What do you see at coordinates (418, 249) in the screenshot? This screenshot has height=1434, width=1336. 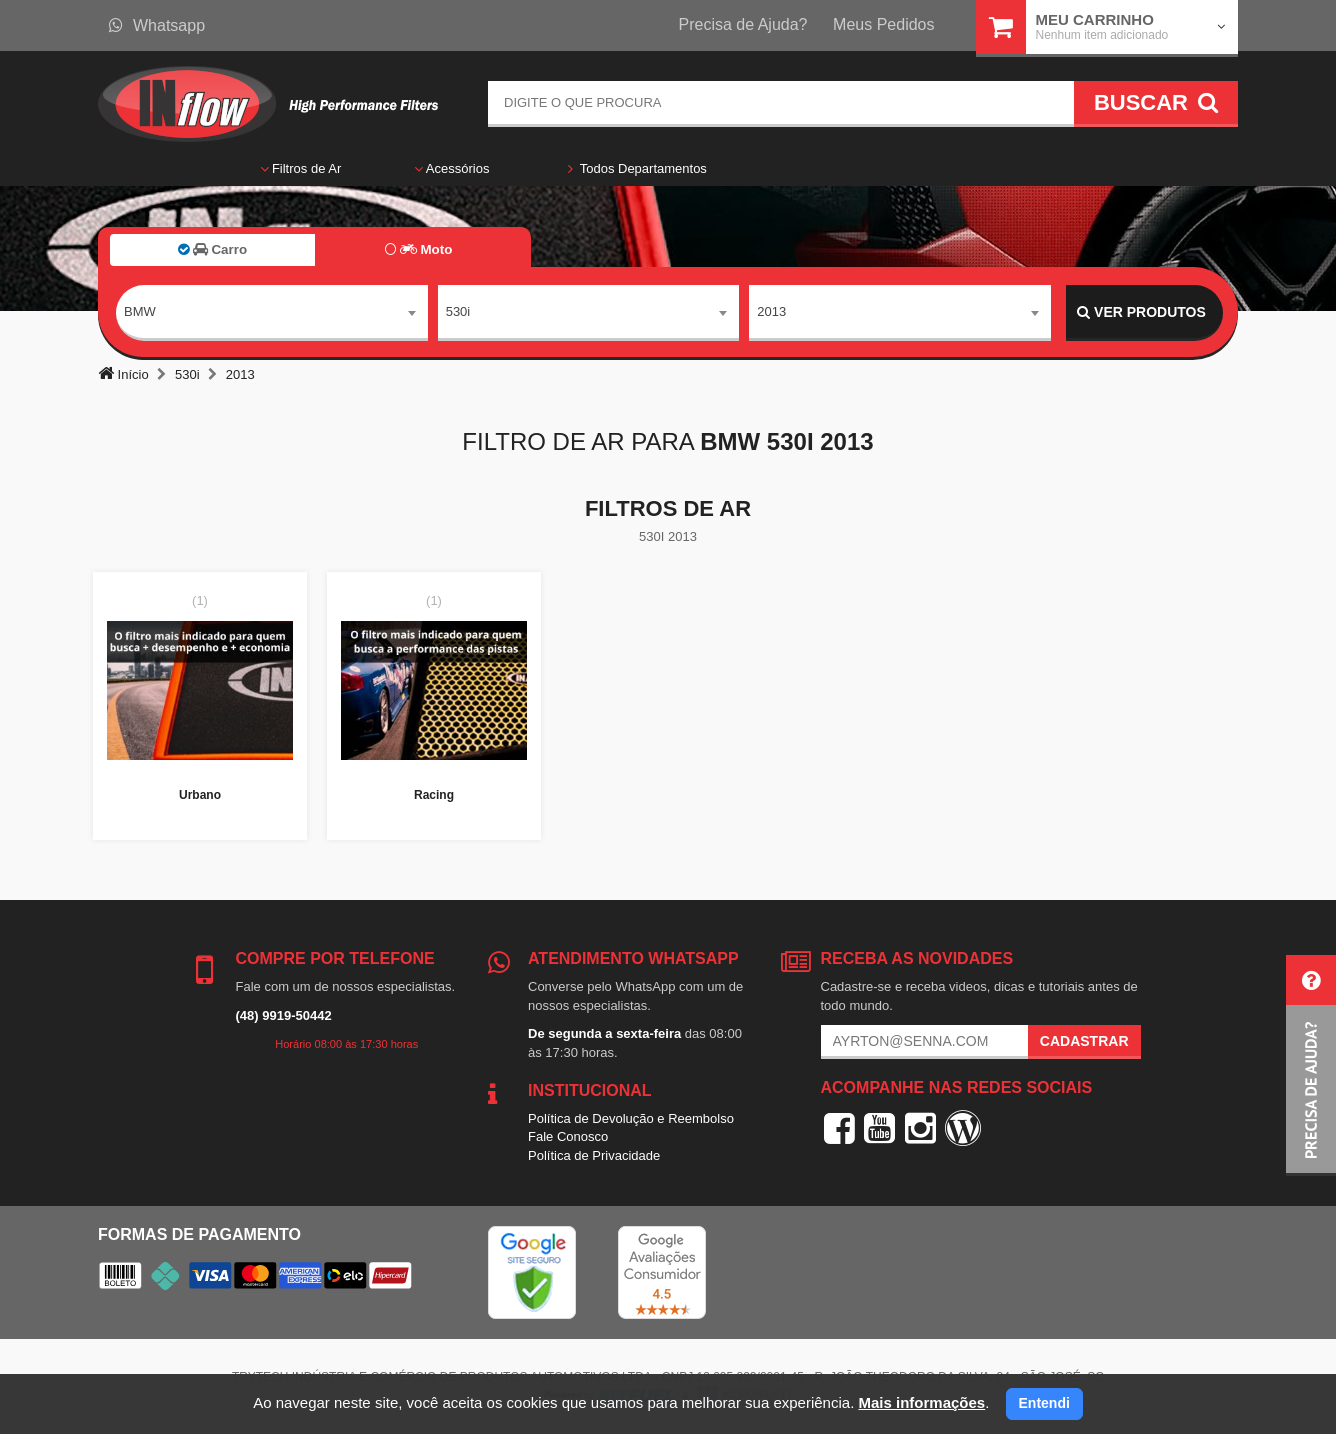 I see `Moto` at bounding box center [418, 249].